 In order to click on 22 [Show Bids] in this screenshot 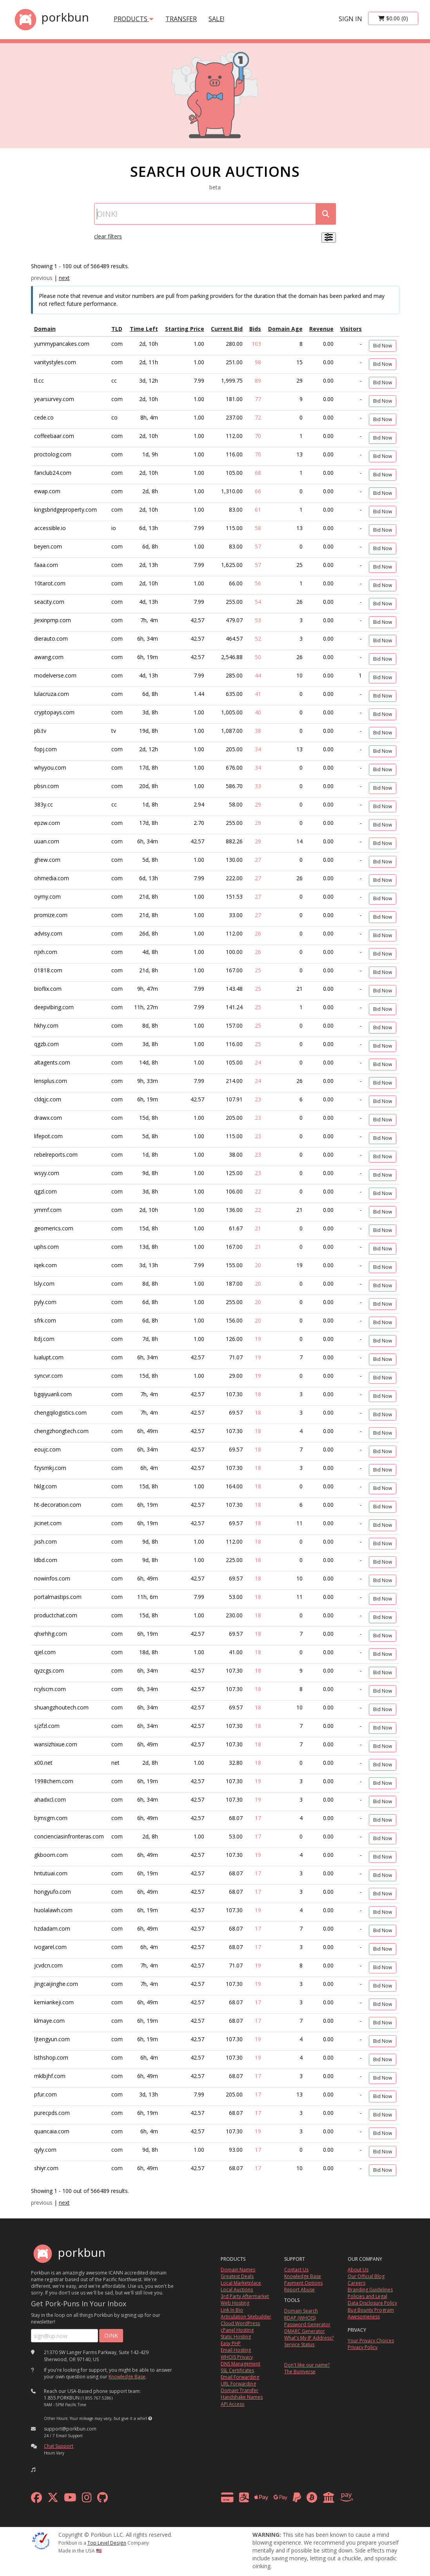, I will do `click(258, 1191)`.